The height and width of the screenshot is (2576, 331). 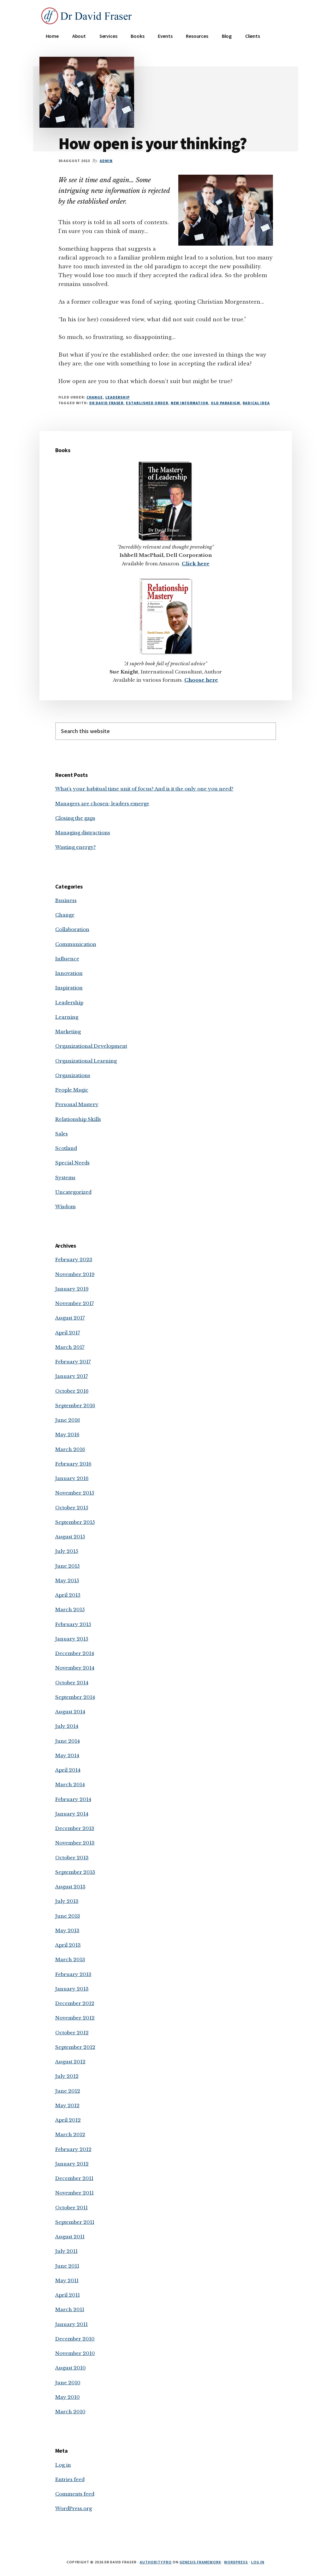 What do you see at coordinates (66, 1017) in the screenshot?
I see `Learning` at bounding box center [66, 1017].